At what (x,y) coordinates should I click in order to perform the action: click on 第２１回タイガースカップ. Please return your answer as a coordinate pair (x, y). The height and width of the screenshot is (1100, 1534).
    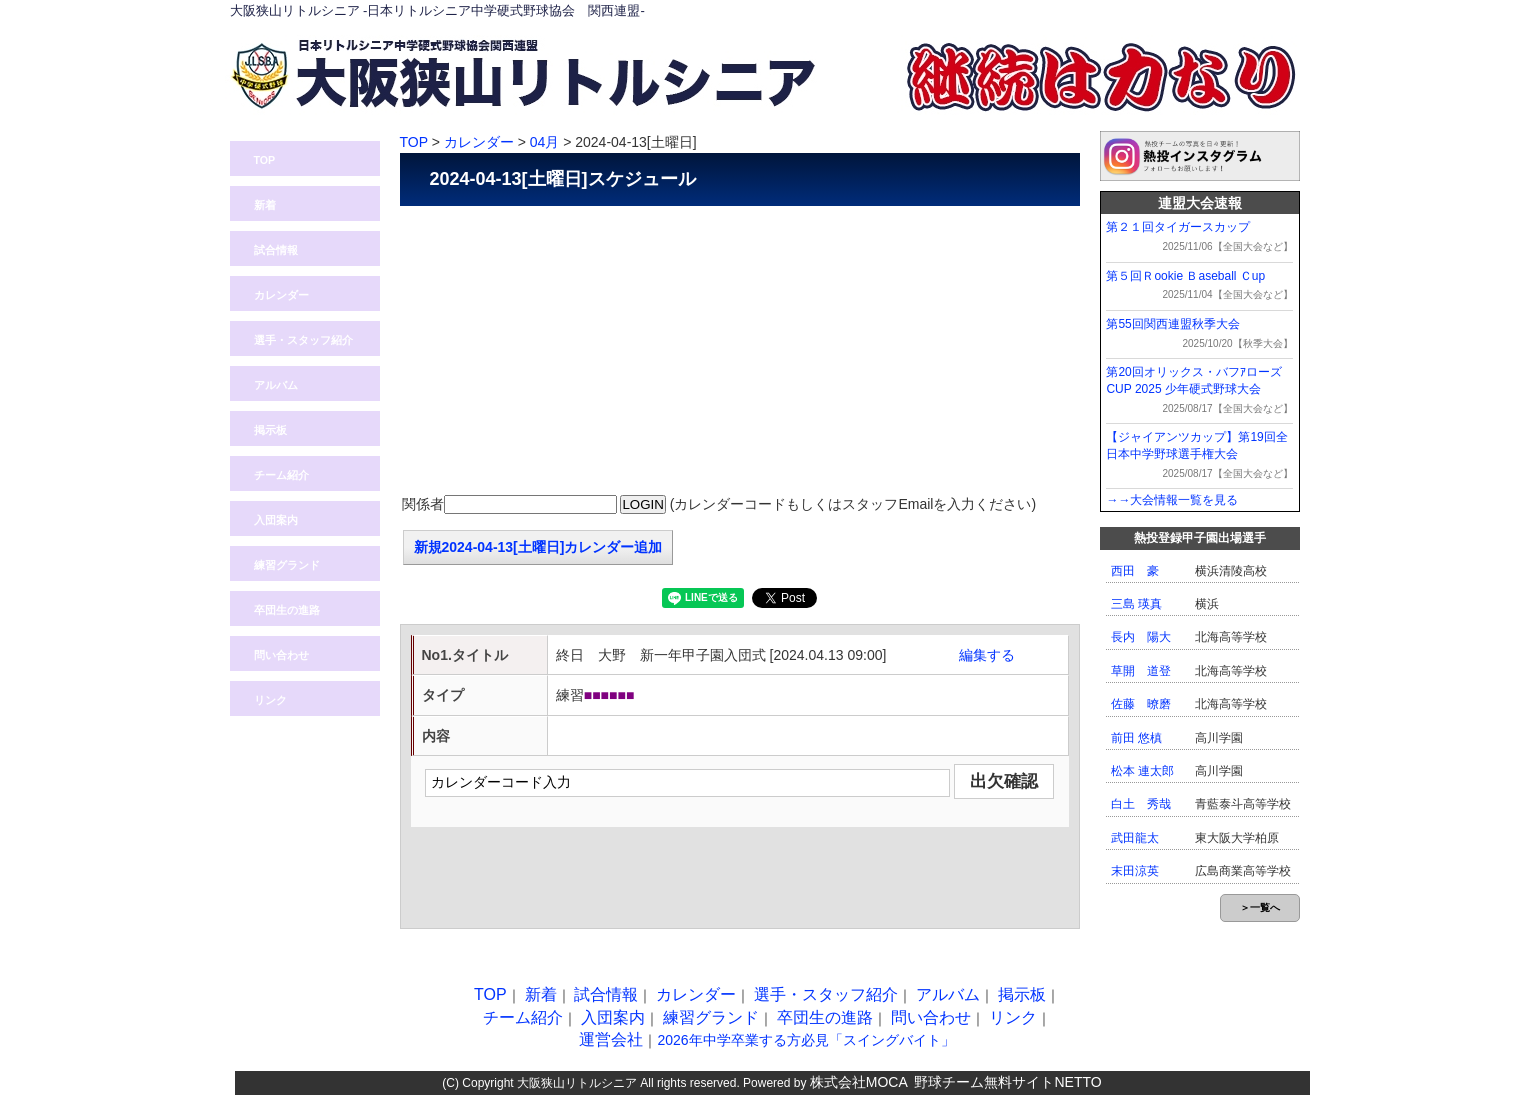
    Looking at the image, I should click on (1178, 227).